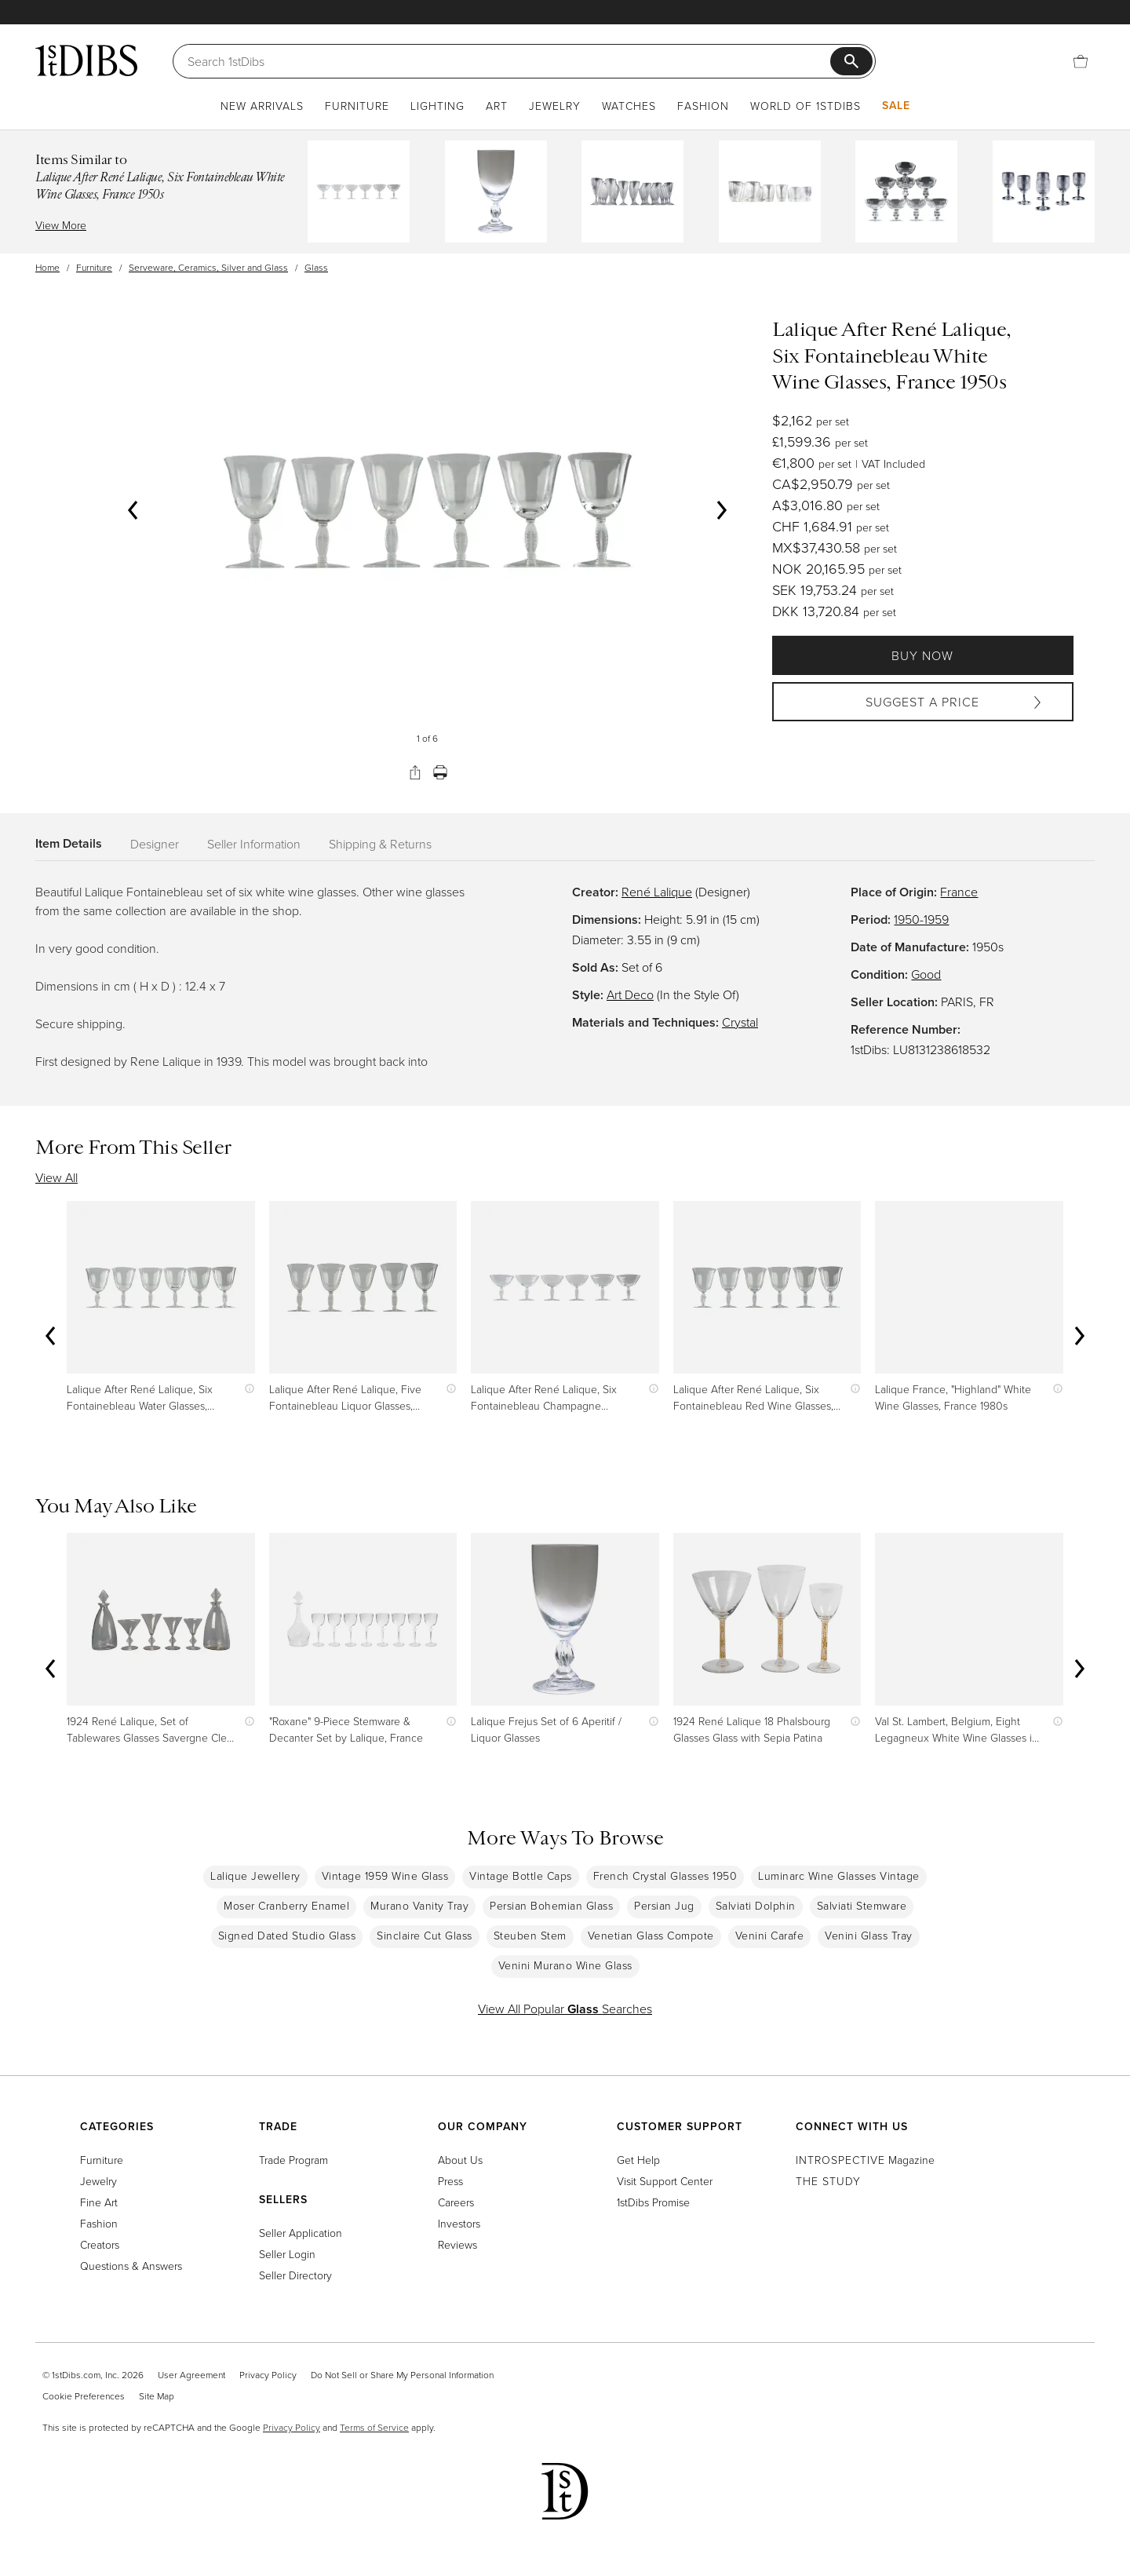  What do you see at coordinates (191, 2374) in the screenshot?
I see `User Agreement` at bounding box center [191, 2374].